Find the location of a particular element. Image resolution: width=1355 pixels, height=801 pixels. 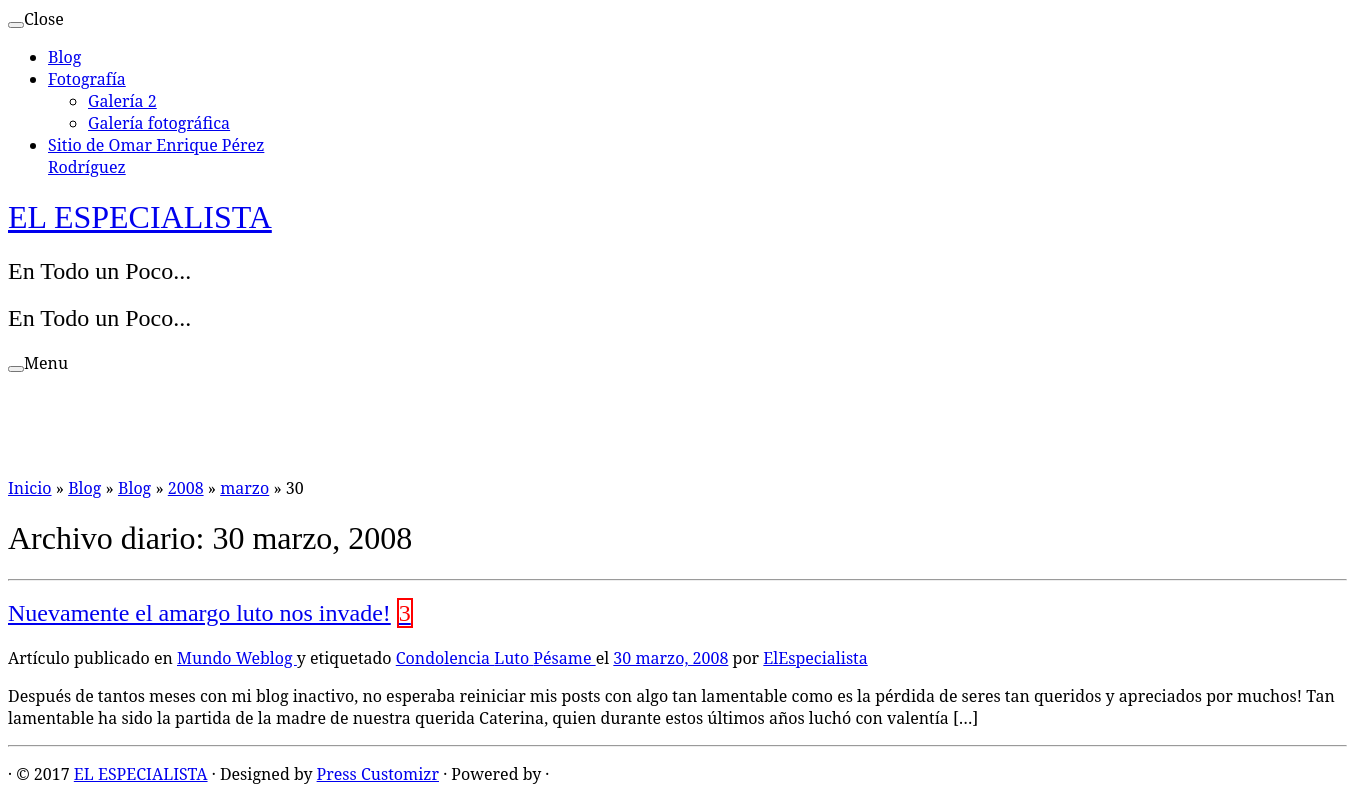

Press Customizr is located at coordinates (378, 774).